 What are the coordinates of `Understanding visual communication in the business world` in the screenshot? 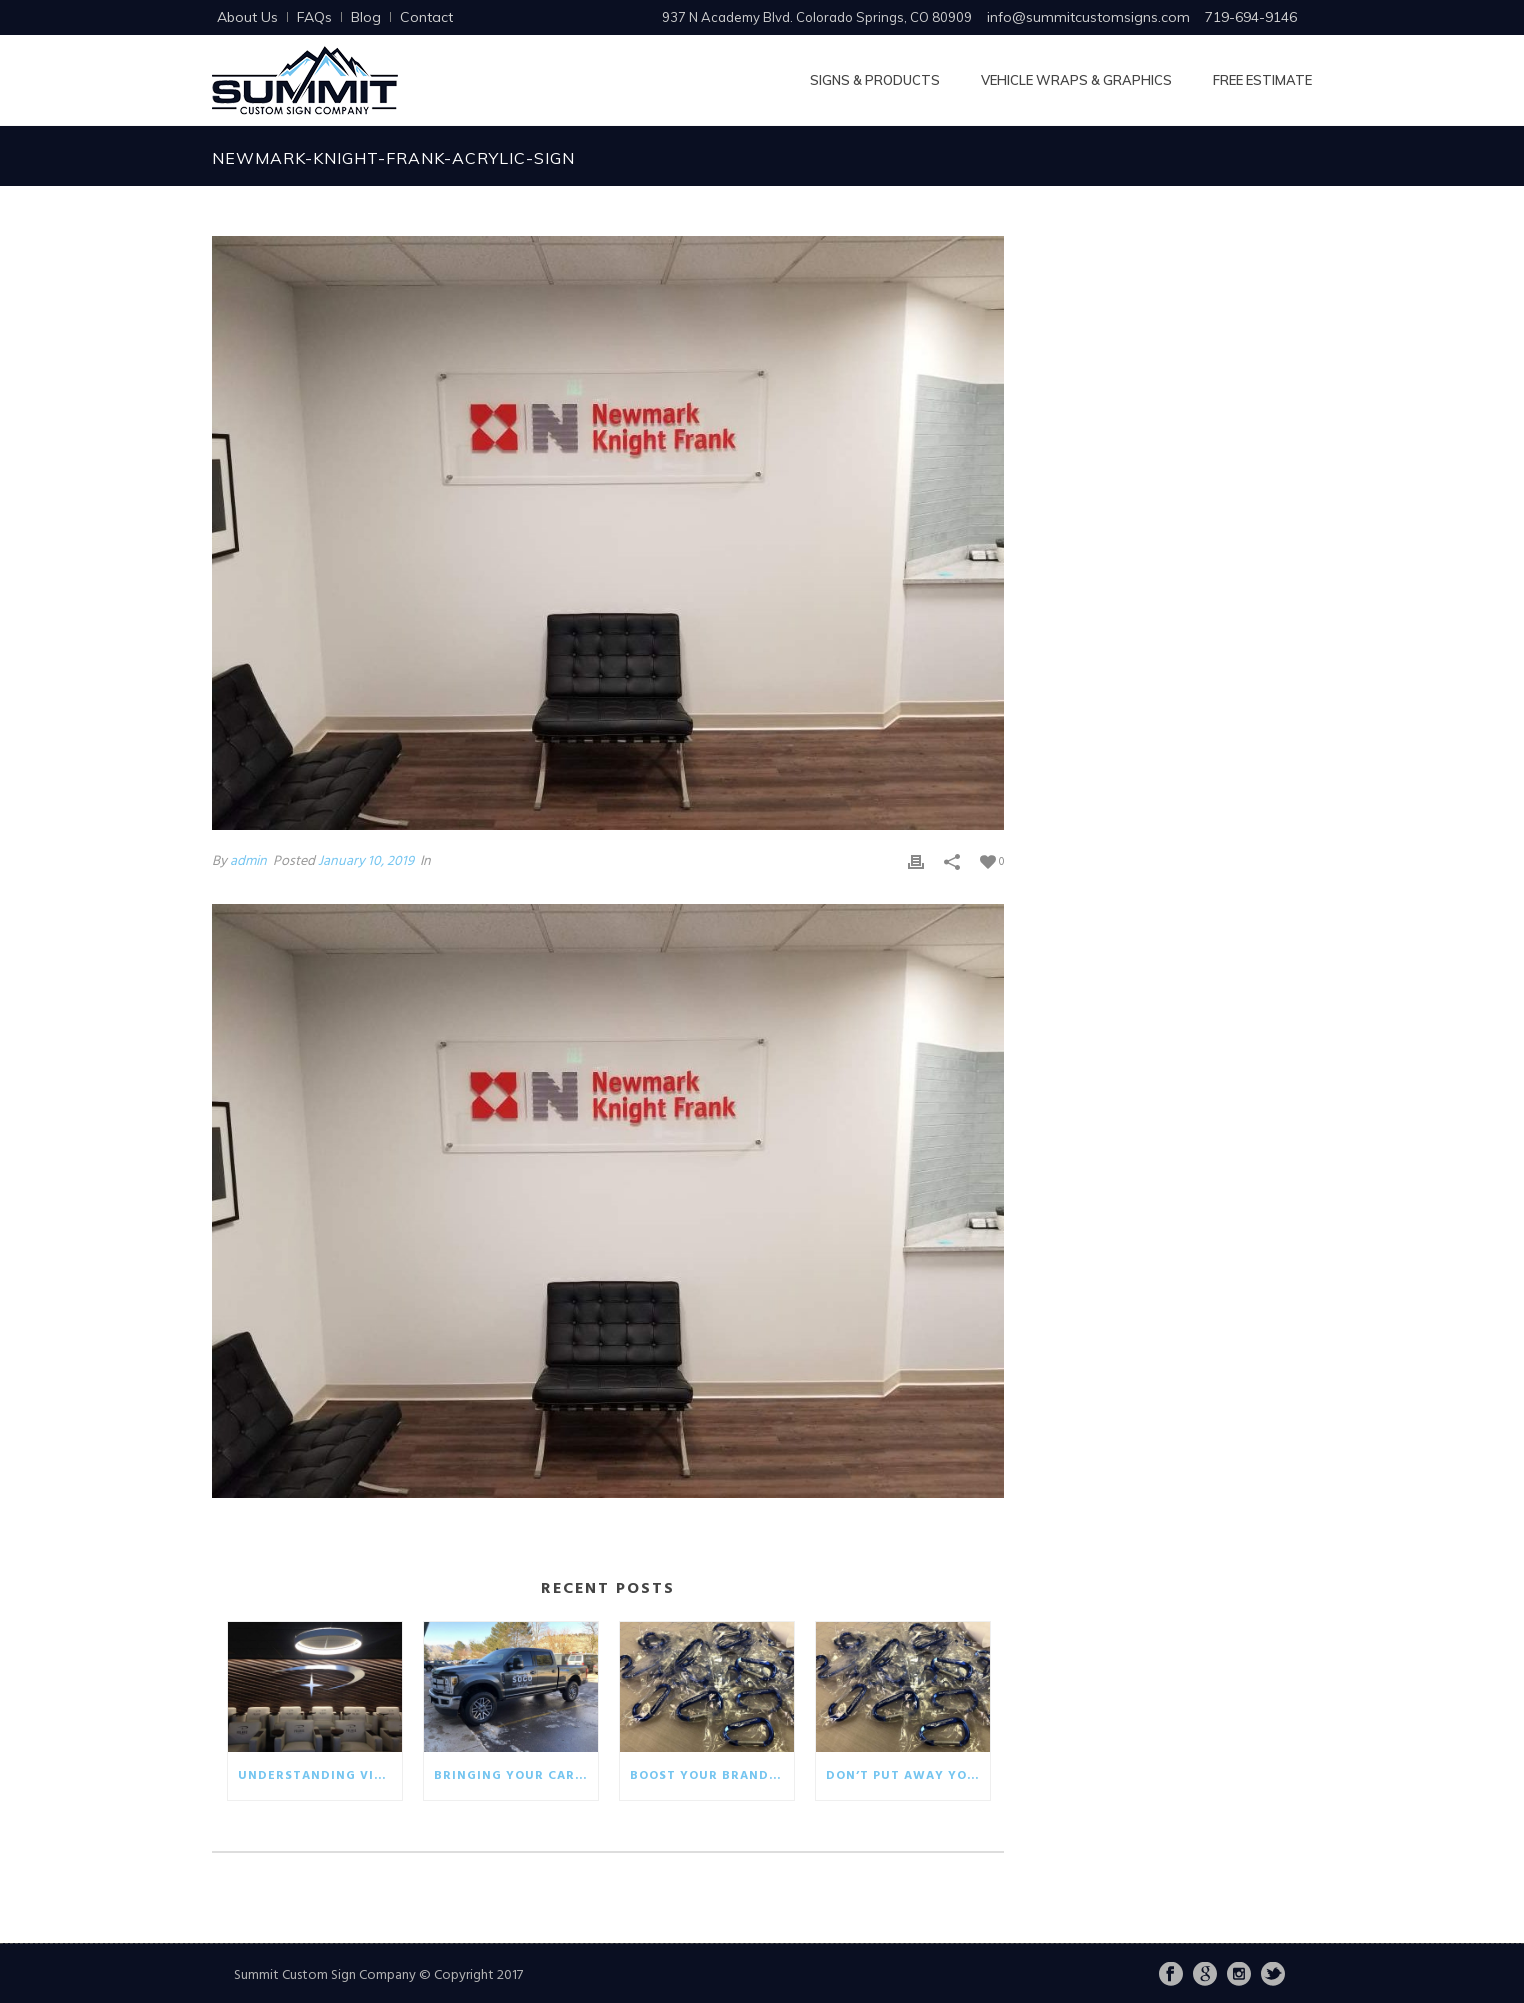 It's located at (320, 1776).